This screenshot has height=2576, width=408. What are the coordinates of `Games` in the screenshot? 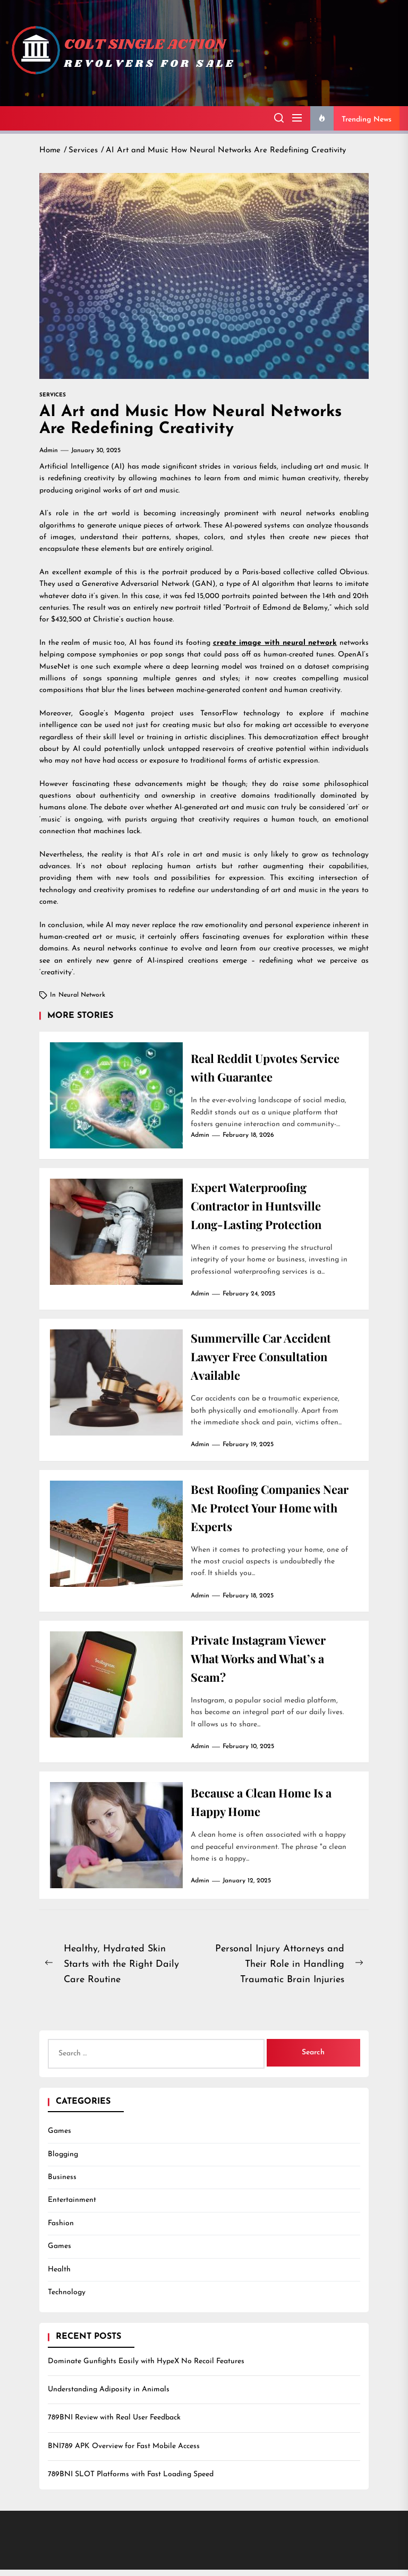 It's located at (59, 2137).